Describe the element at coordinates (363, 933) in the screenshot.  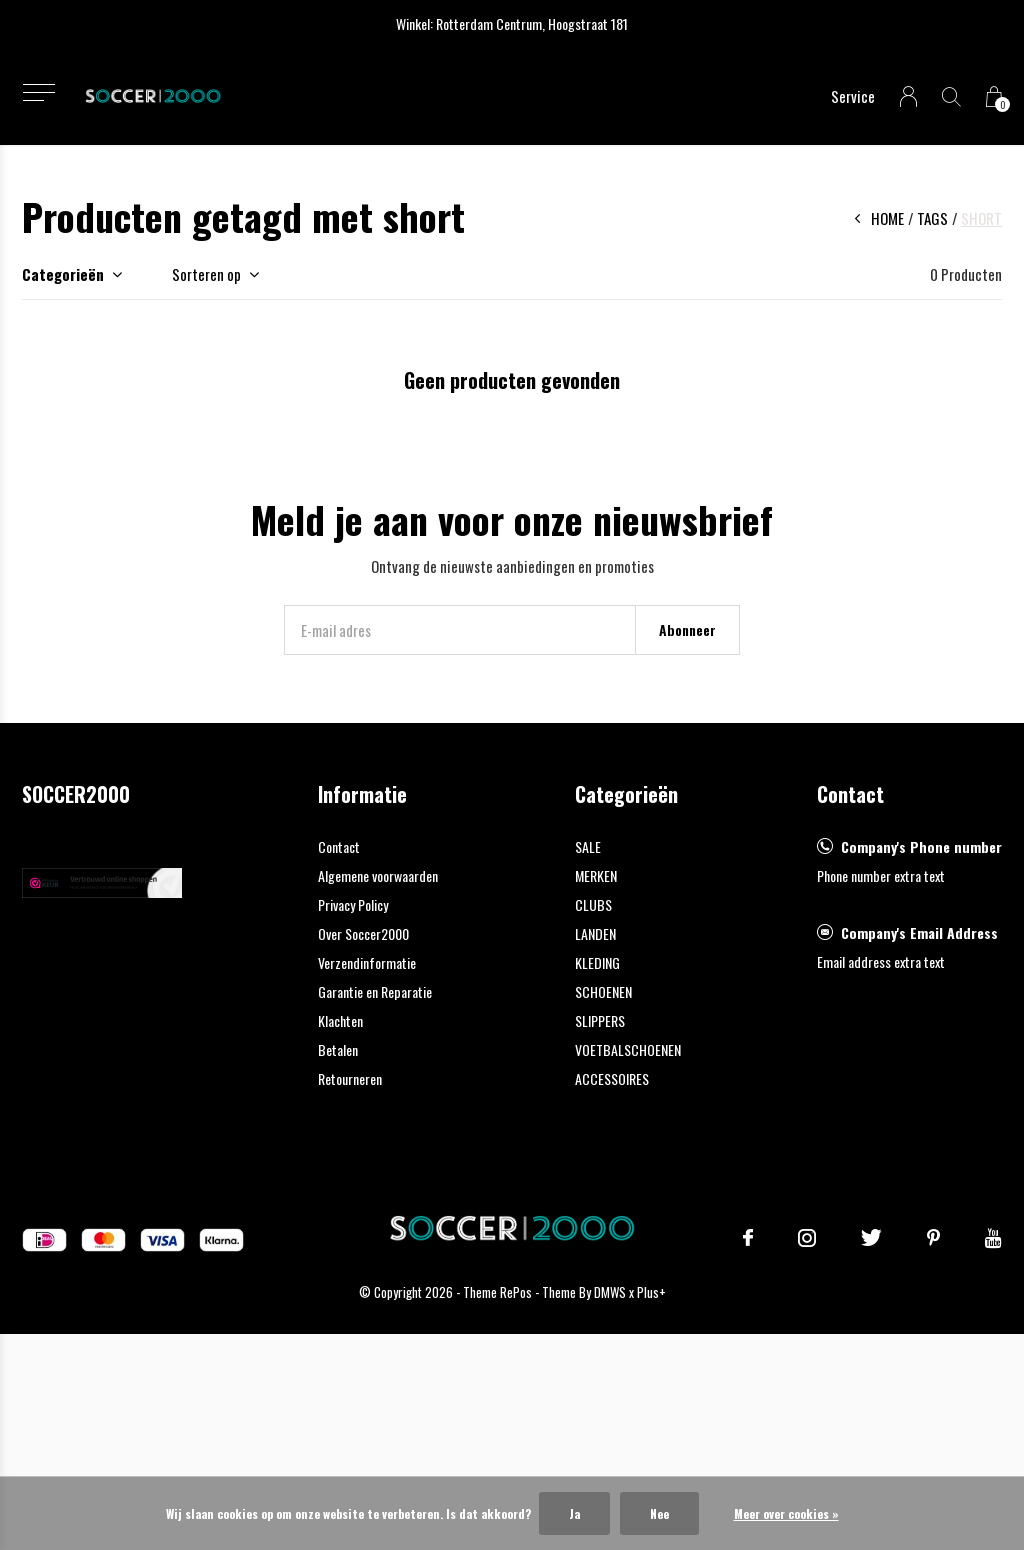
I see `Over Soccer2000` at that location.